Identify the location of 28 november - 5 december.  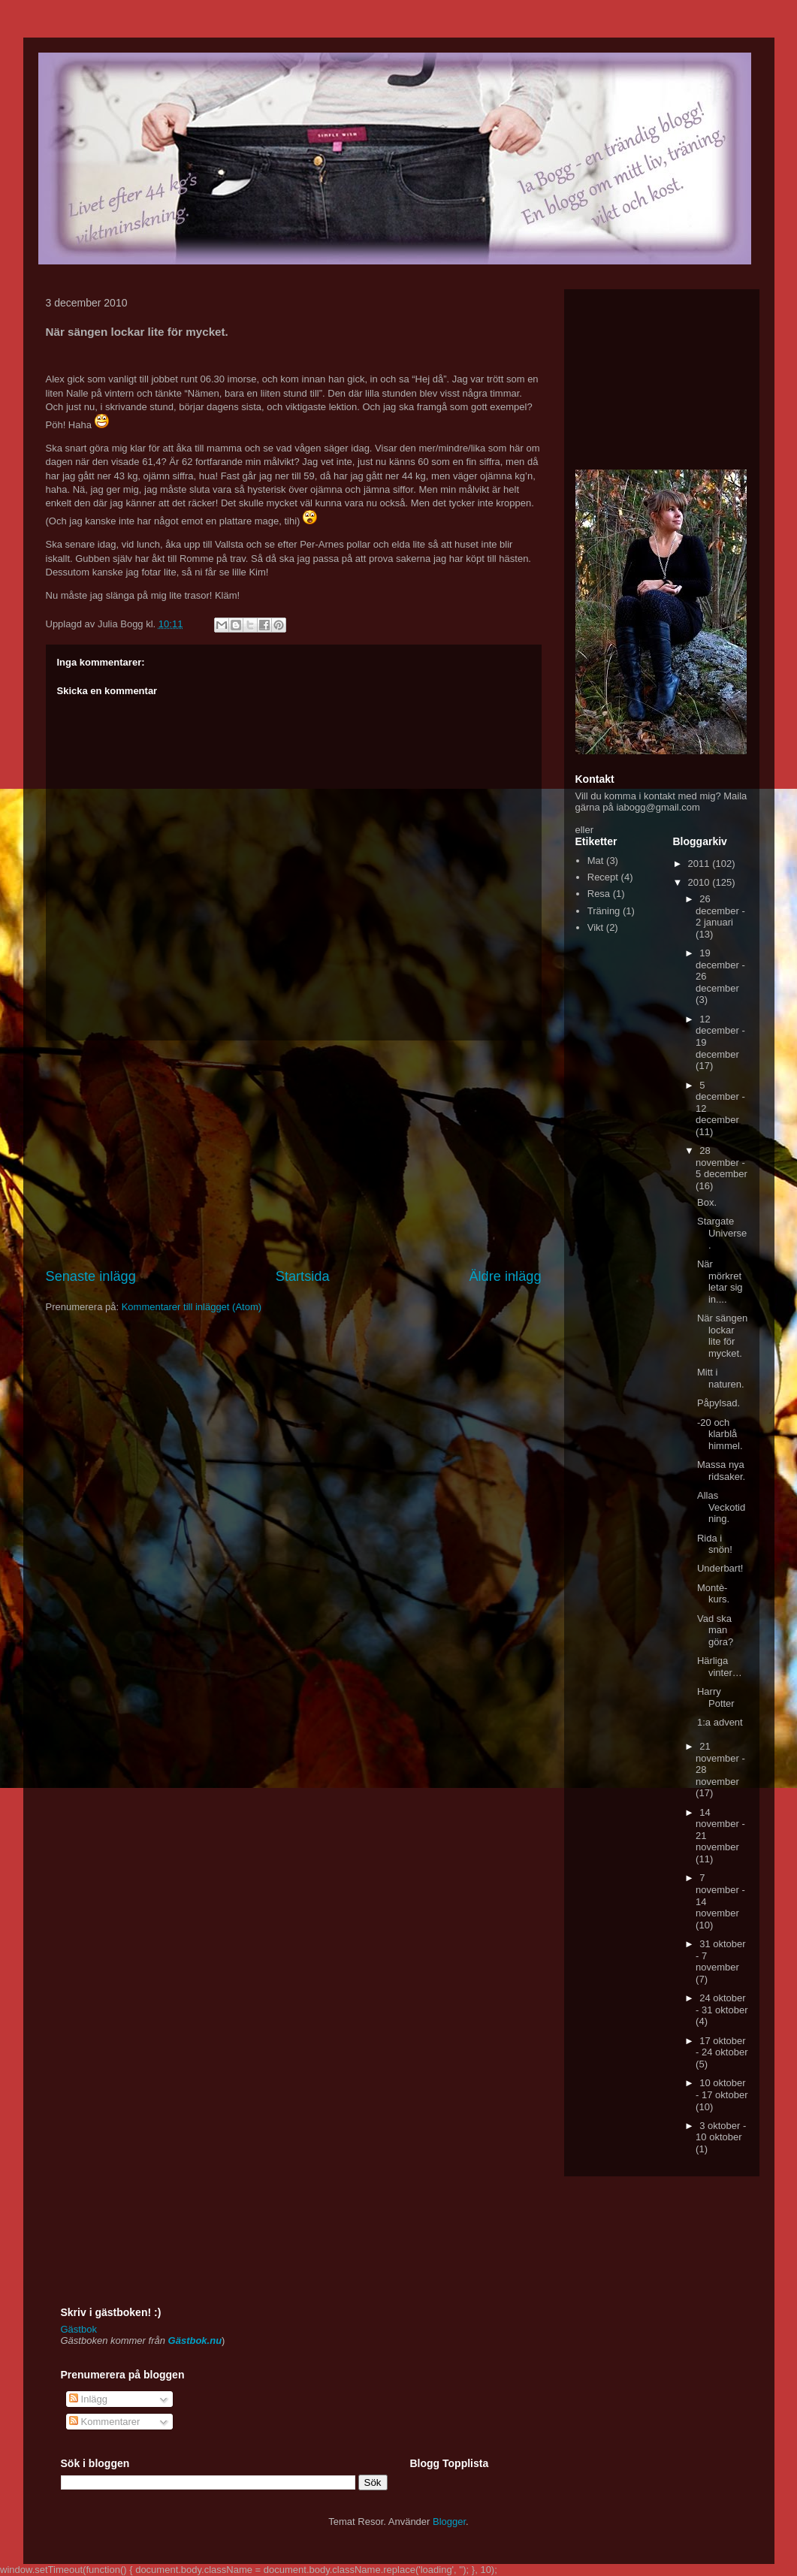
(721, 1162).